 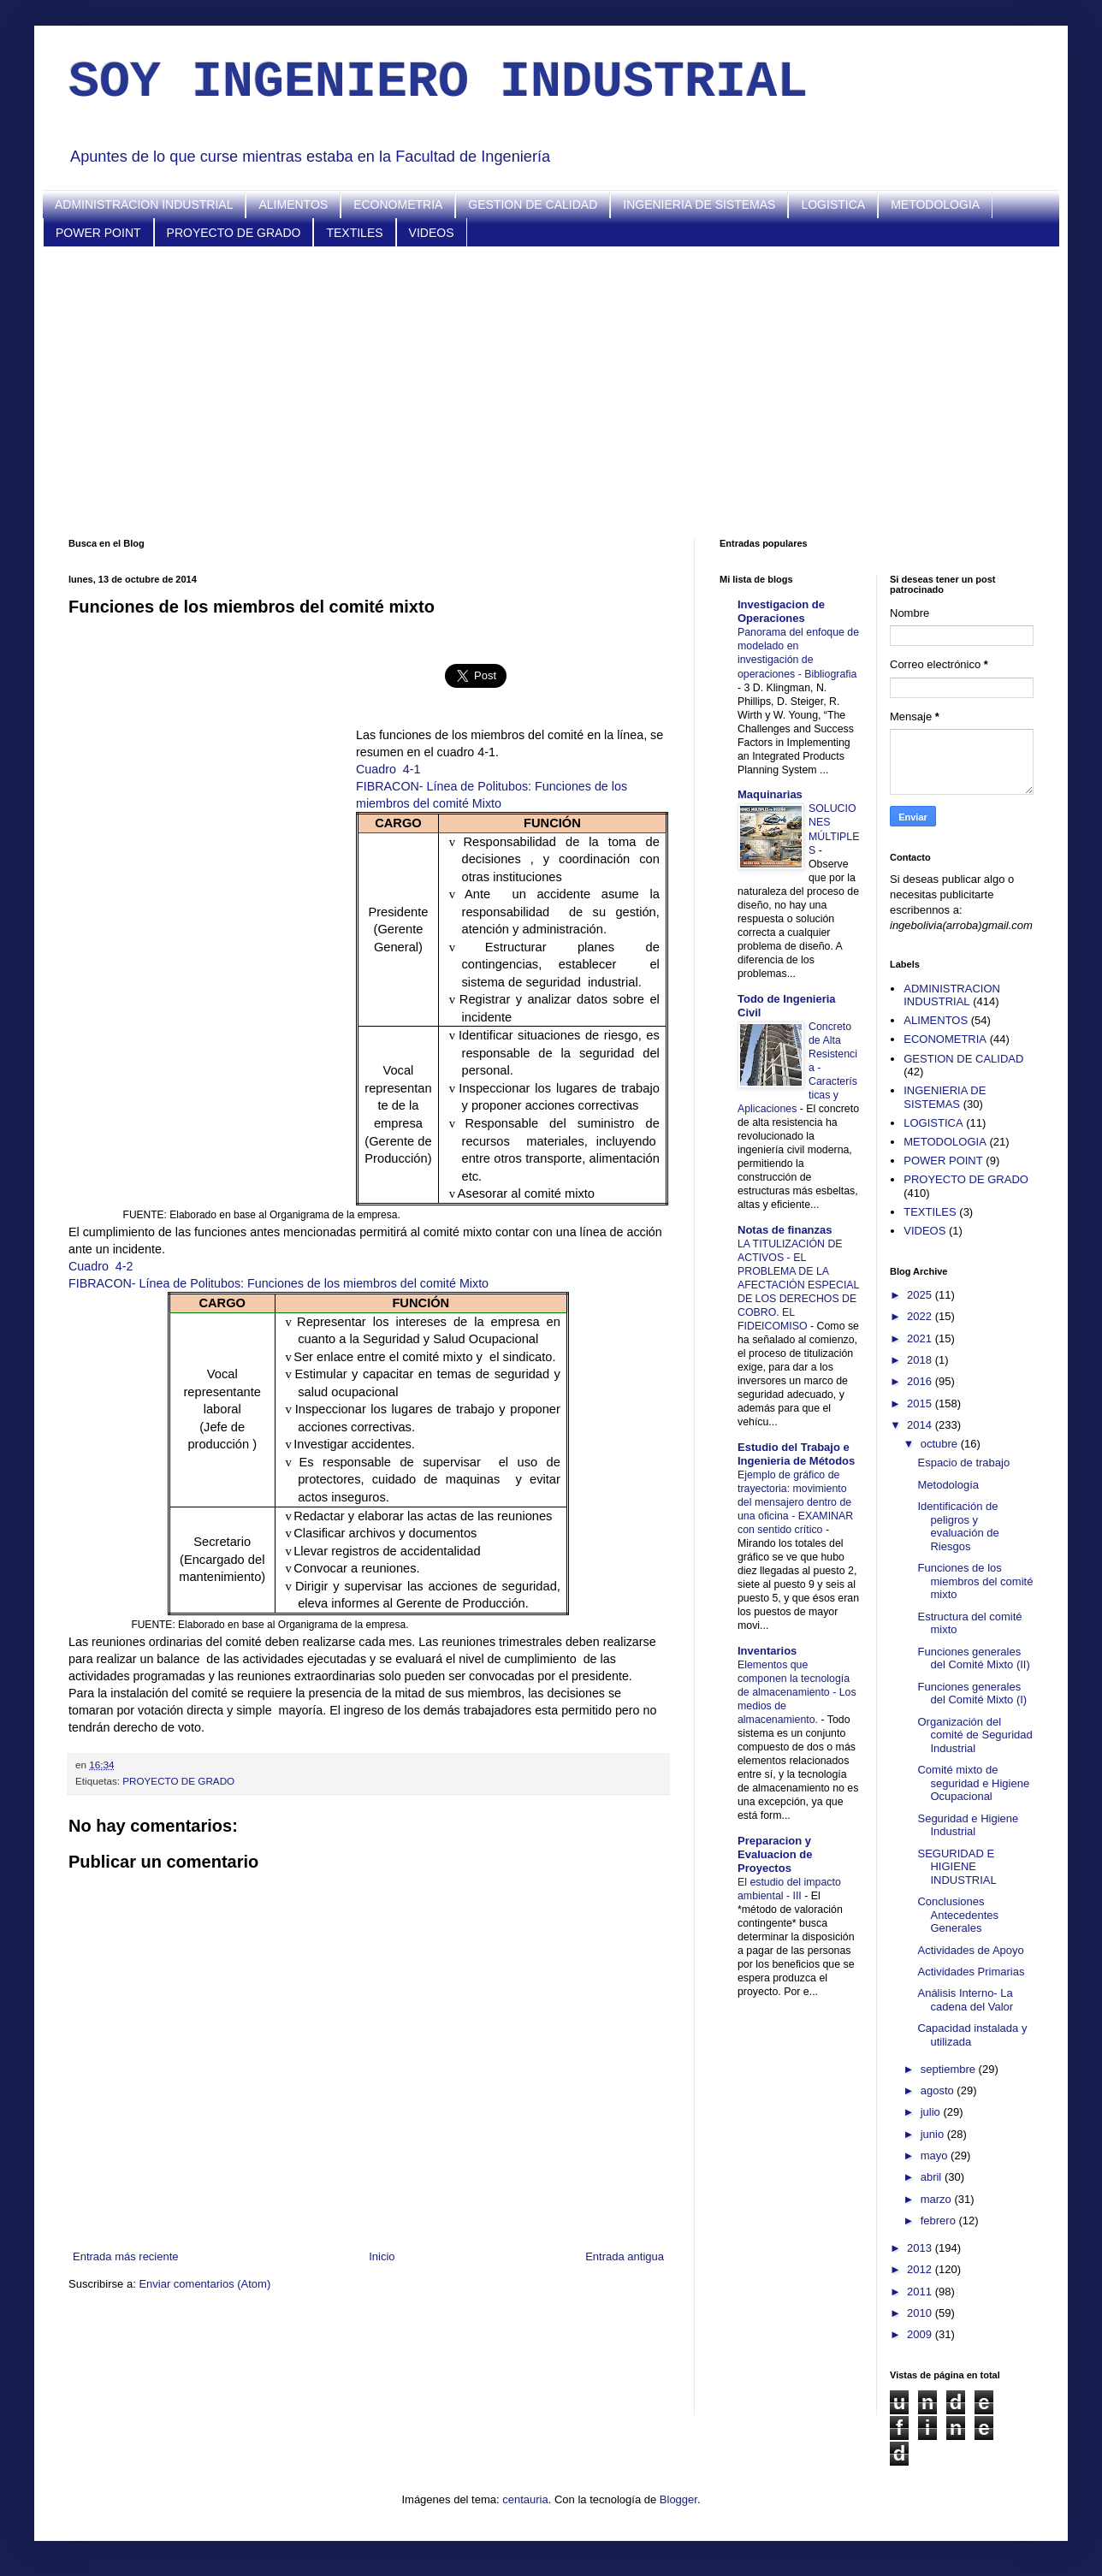 What do you see at coordinates (921, 1316) in the screenshot?
I see `2022` at bounding box center [921, 1316].